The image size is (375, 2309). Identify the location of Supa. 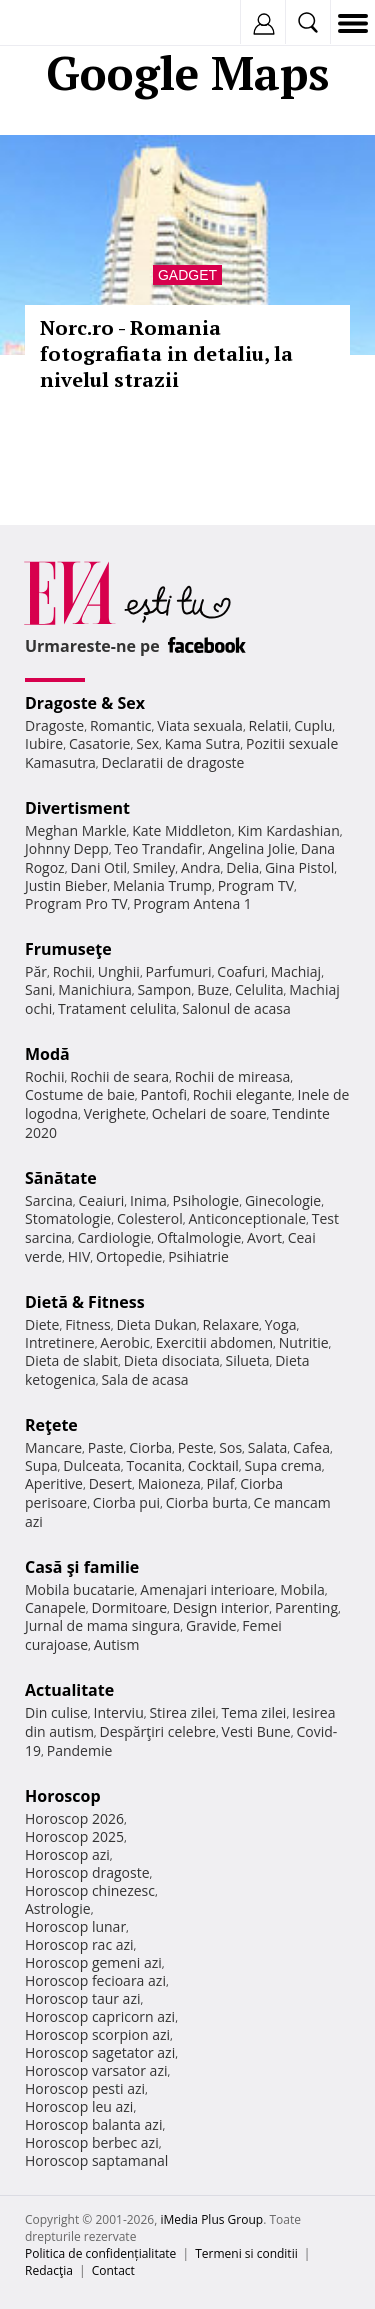
(41, 1465).